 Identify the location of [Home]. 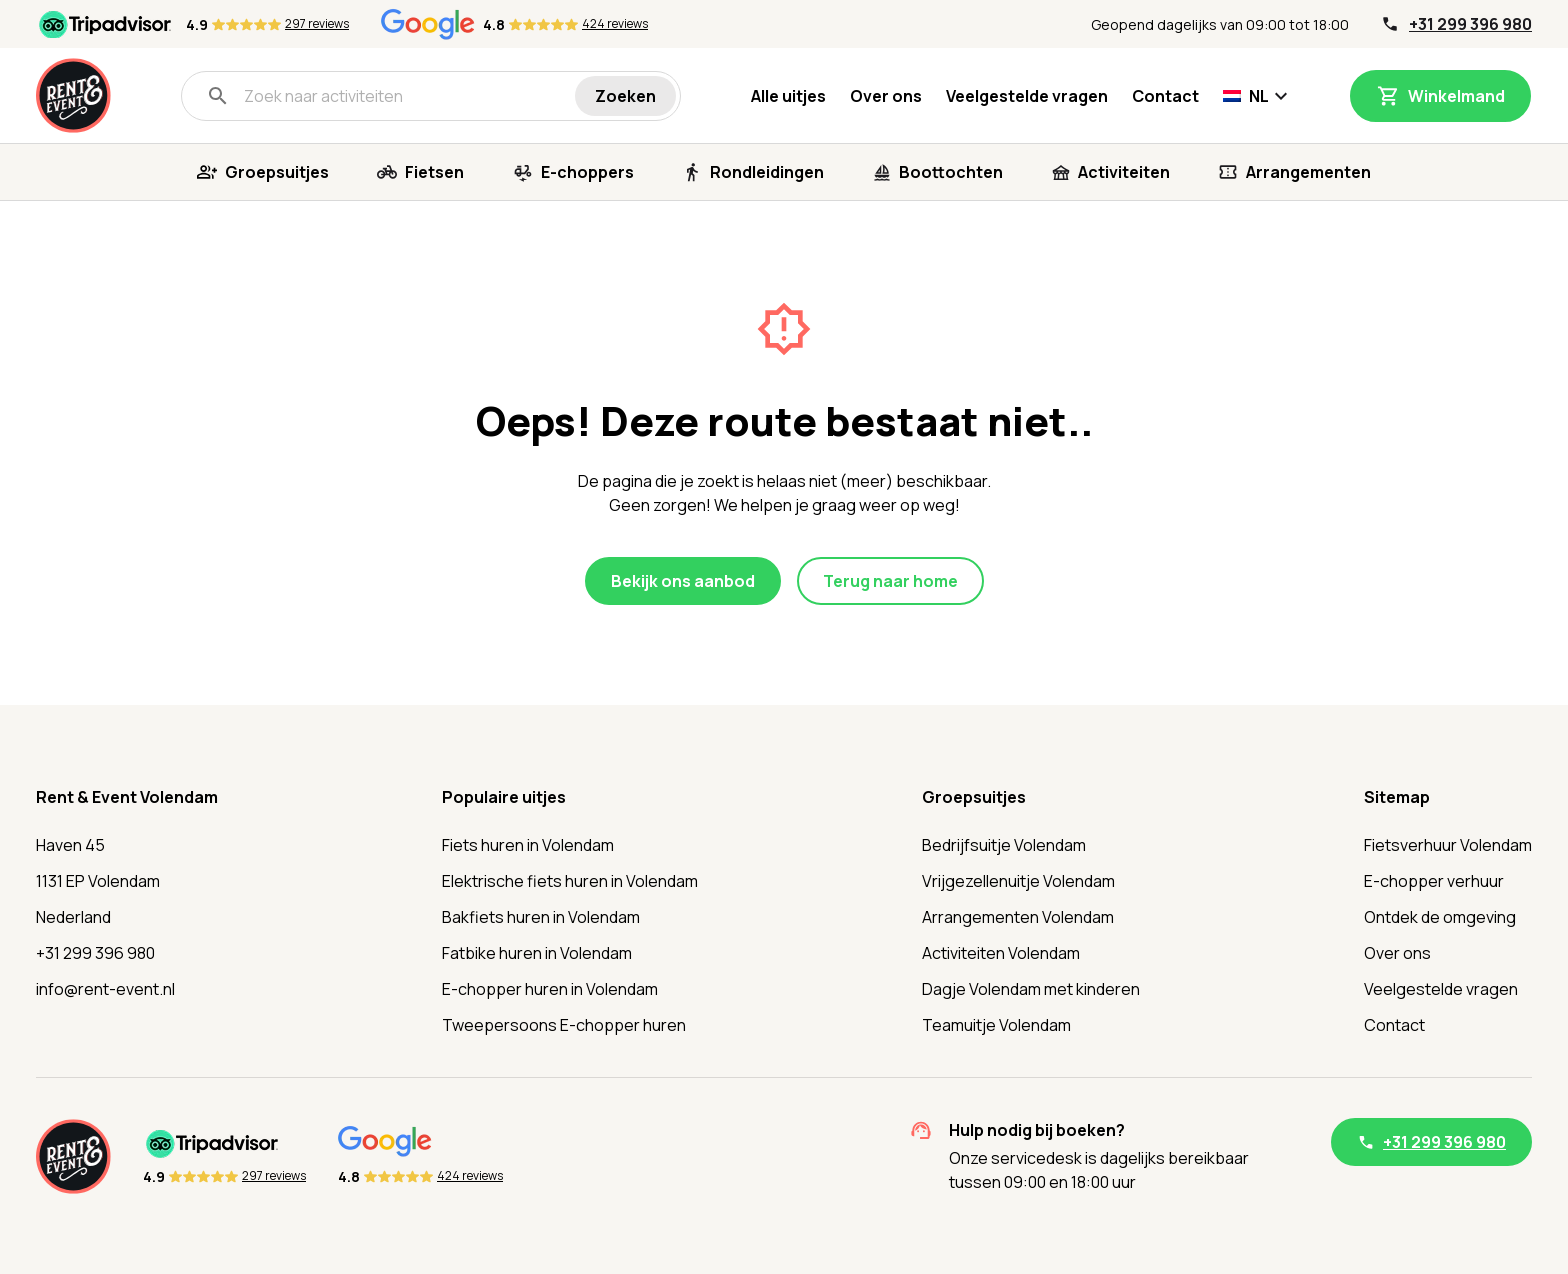
(73, 95).